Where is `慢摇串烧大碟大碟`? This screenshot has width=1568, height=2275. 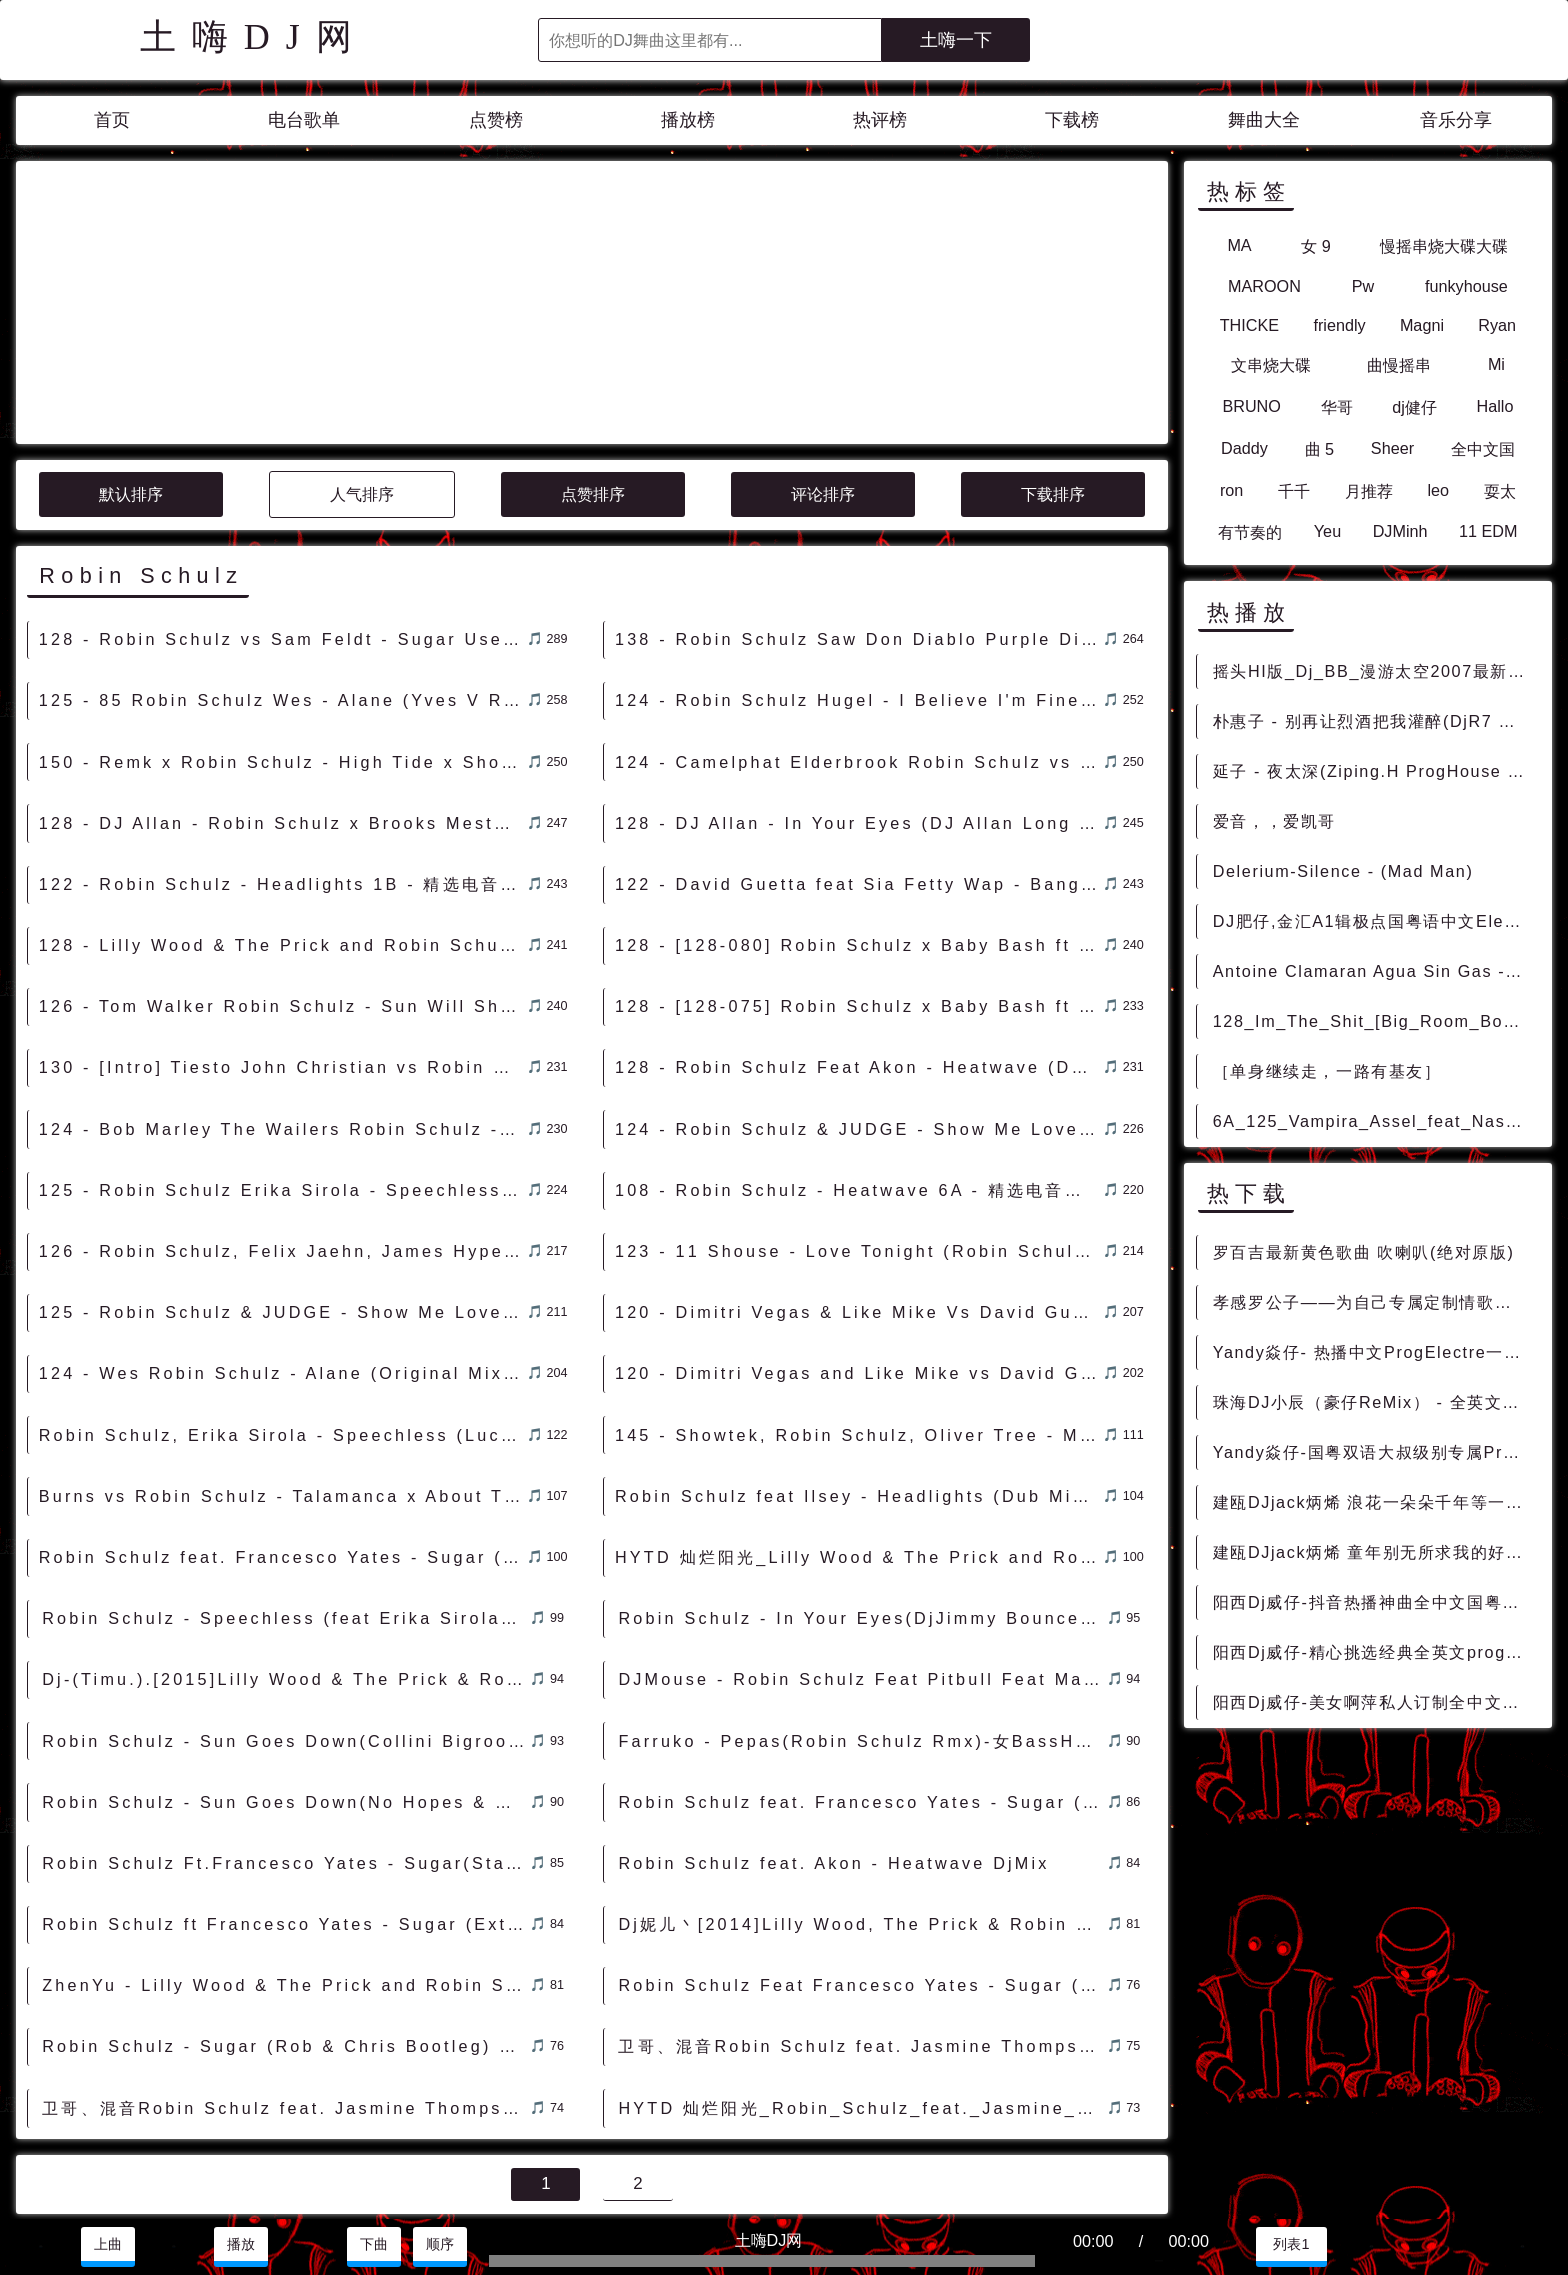 慢摇串烧大碟大碟 is located at coordinates (1444, 246).